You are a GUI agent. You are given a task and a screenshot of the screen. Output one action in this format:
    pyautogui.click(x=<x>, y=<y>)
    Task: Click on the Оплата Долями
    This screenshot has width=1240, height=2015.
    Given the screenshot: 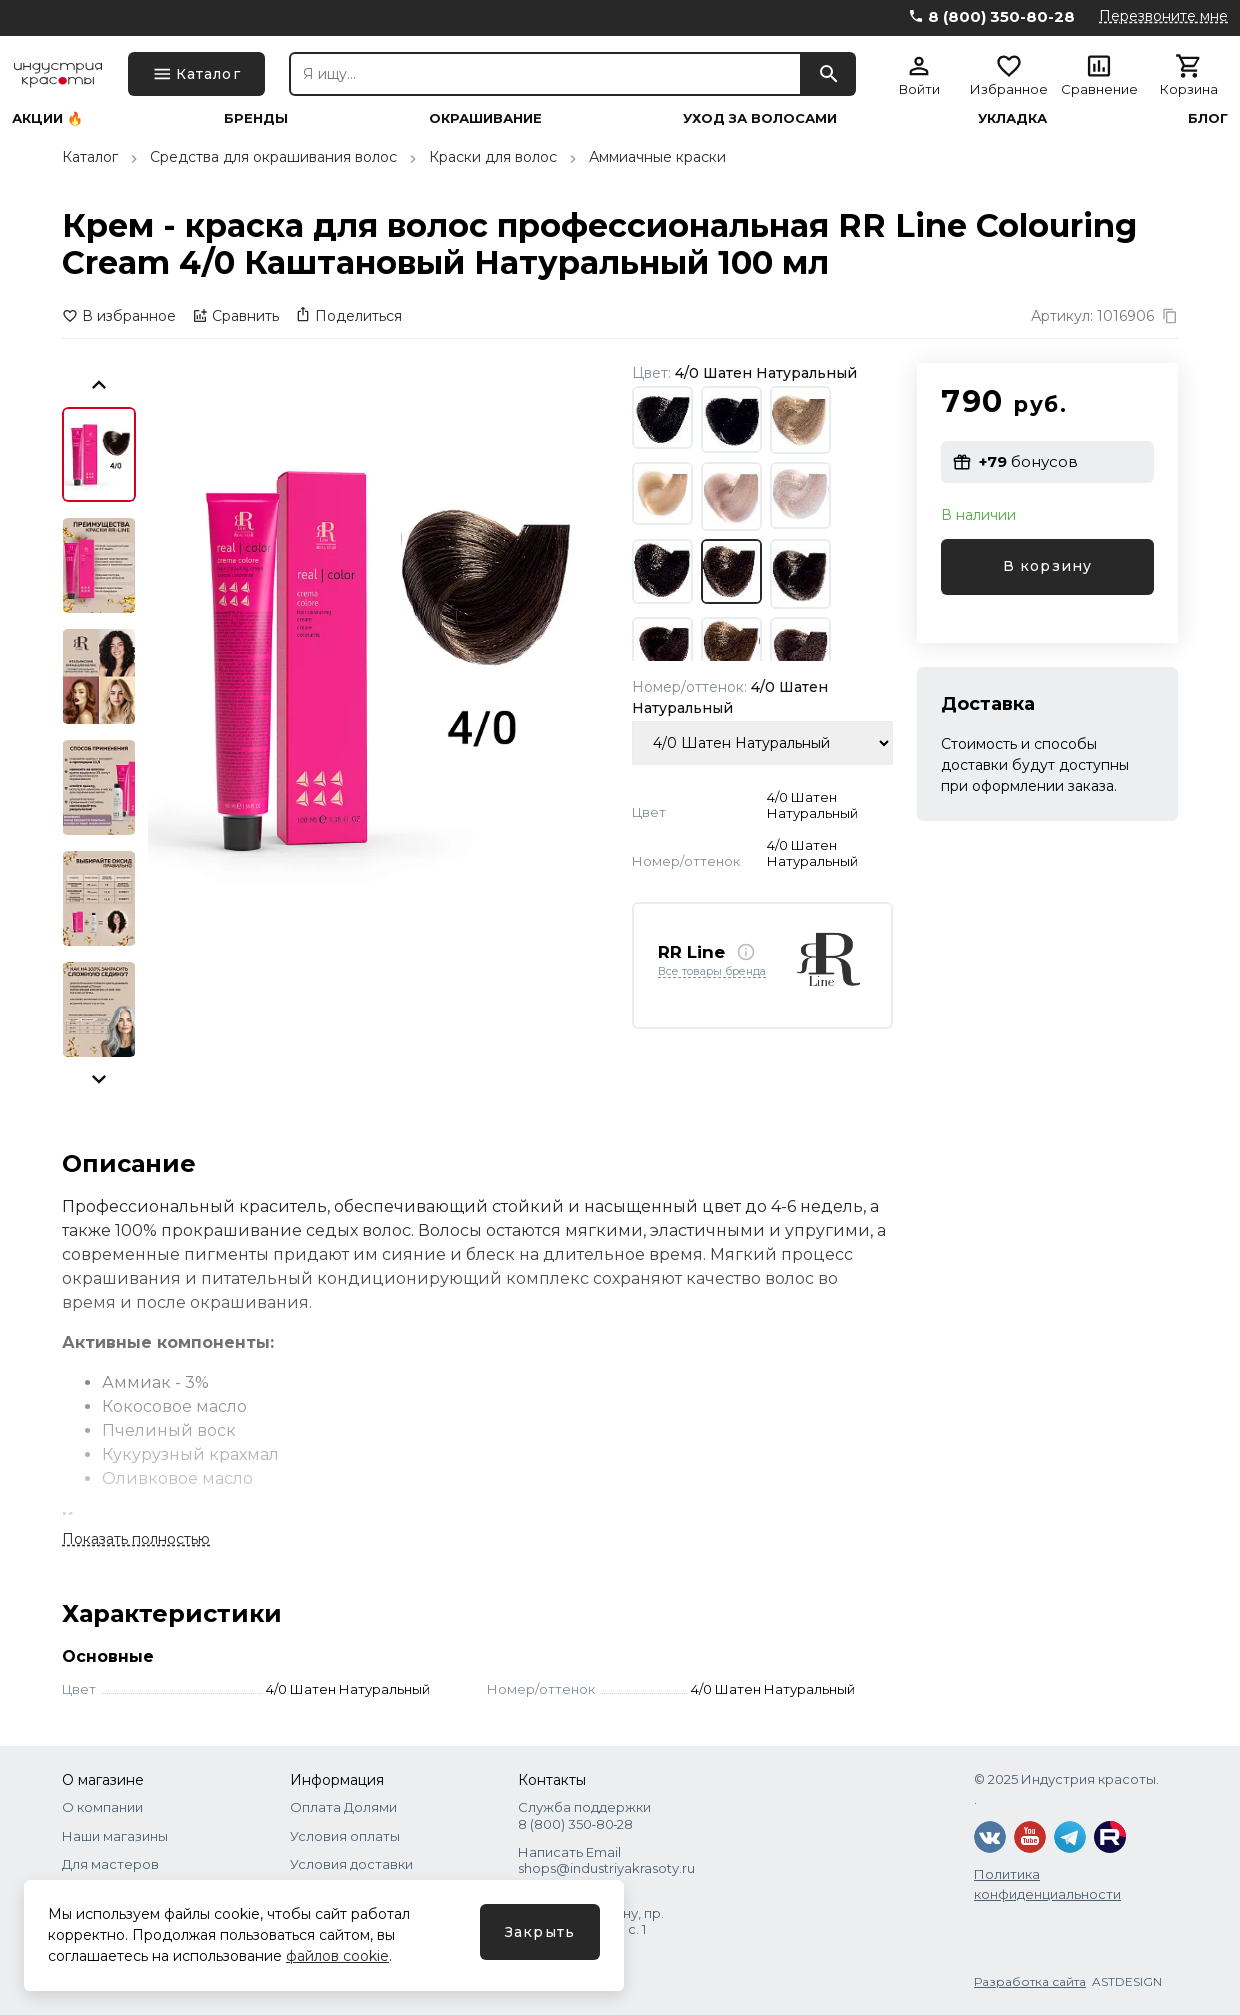 What is the action you would take?
    pyautogui.click(x=343, y=1807)
    